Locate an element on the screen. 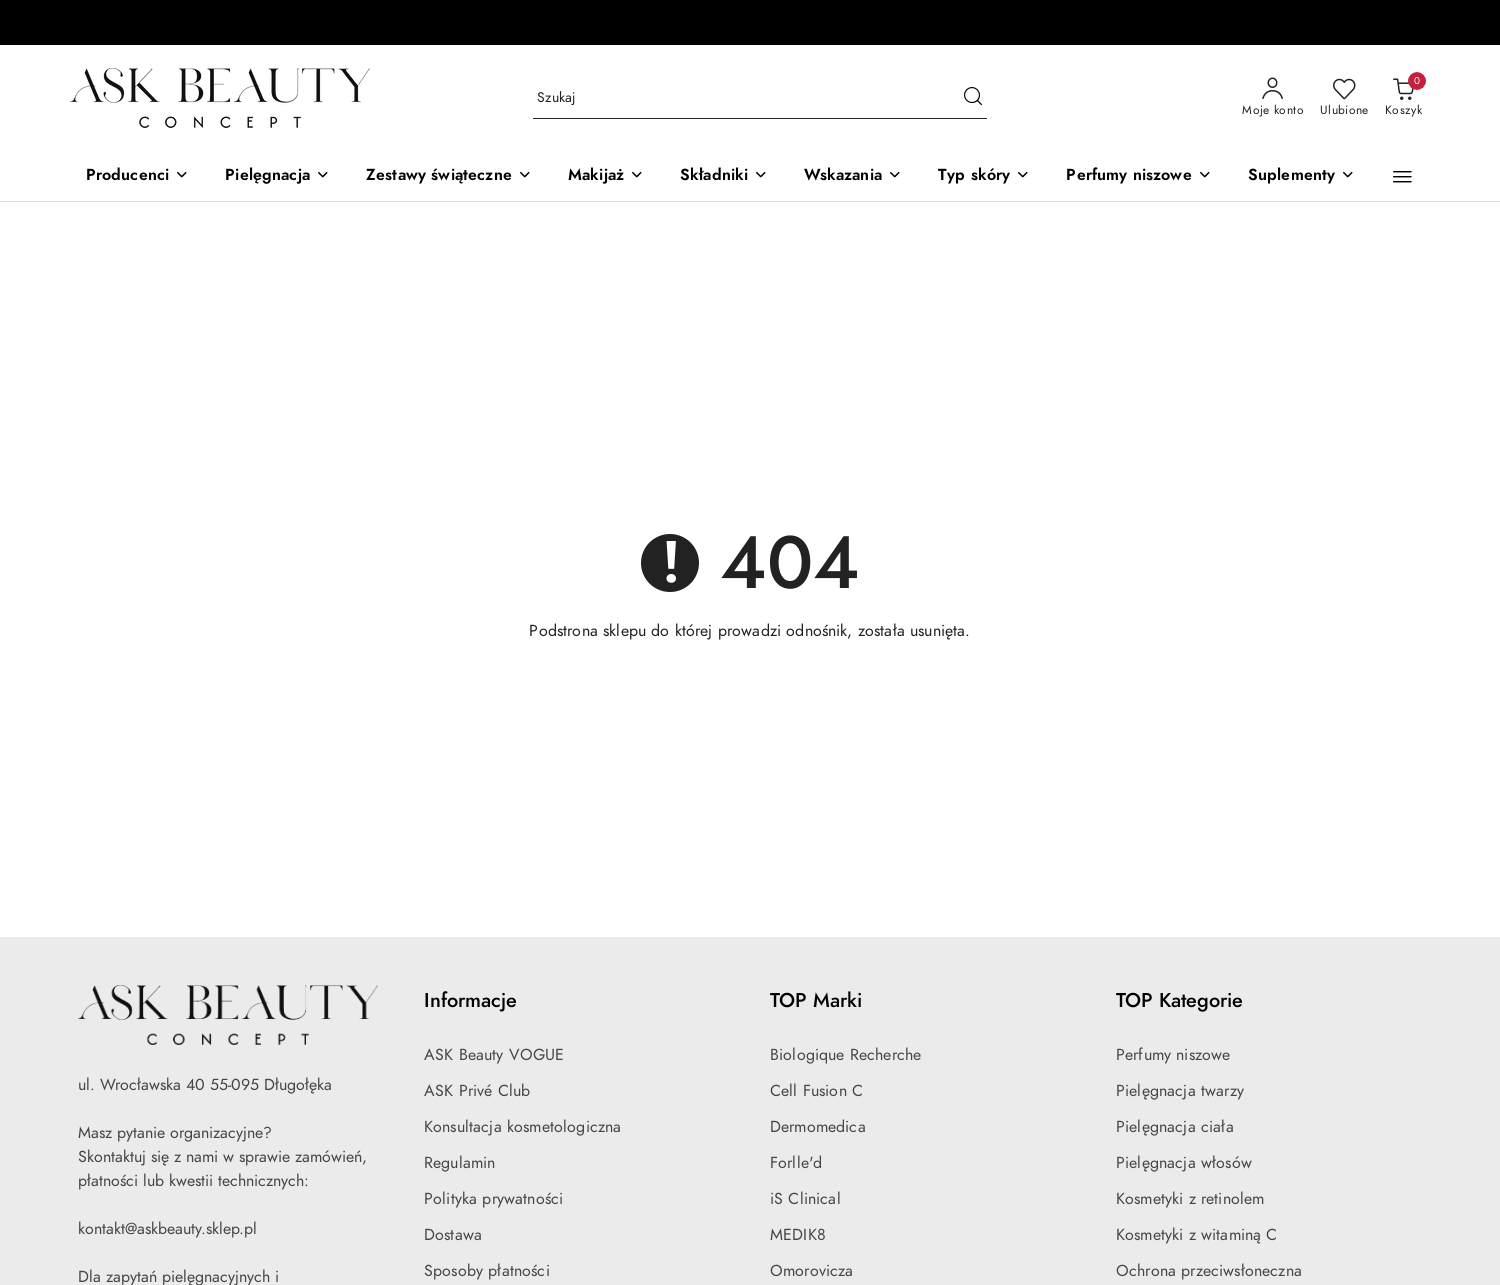  [Wskazania] is located at coordinates (852, 176).